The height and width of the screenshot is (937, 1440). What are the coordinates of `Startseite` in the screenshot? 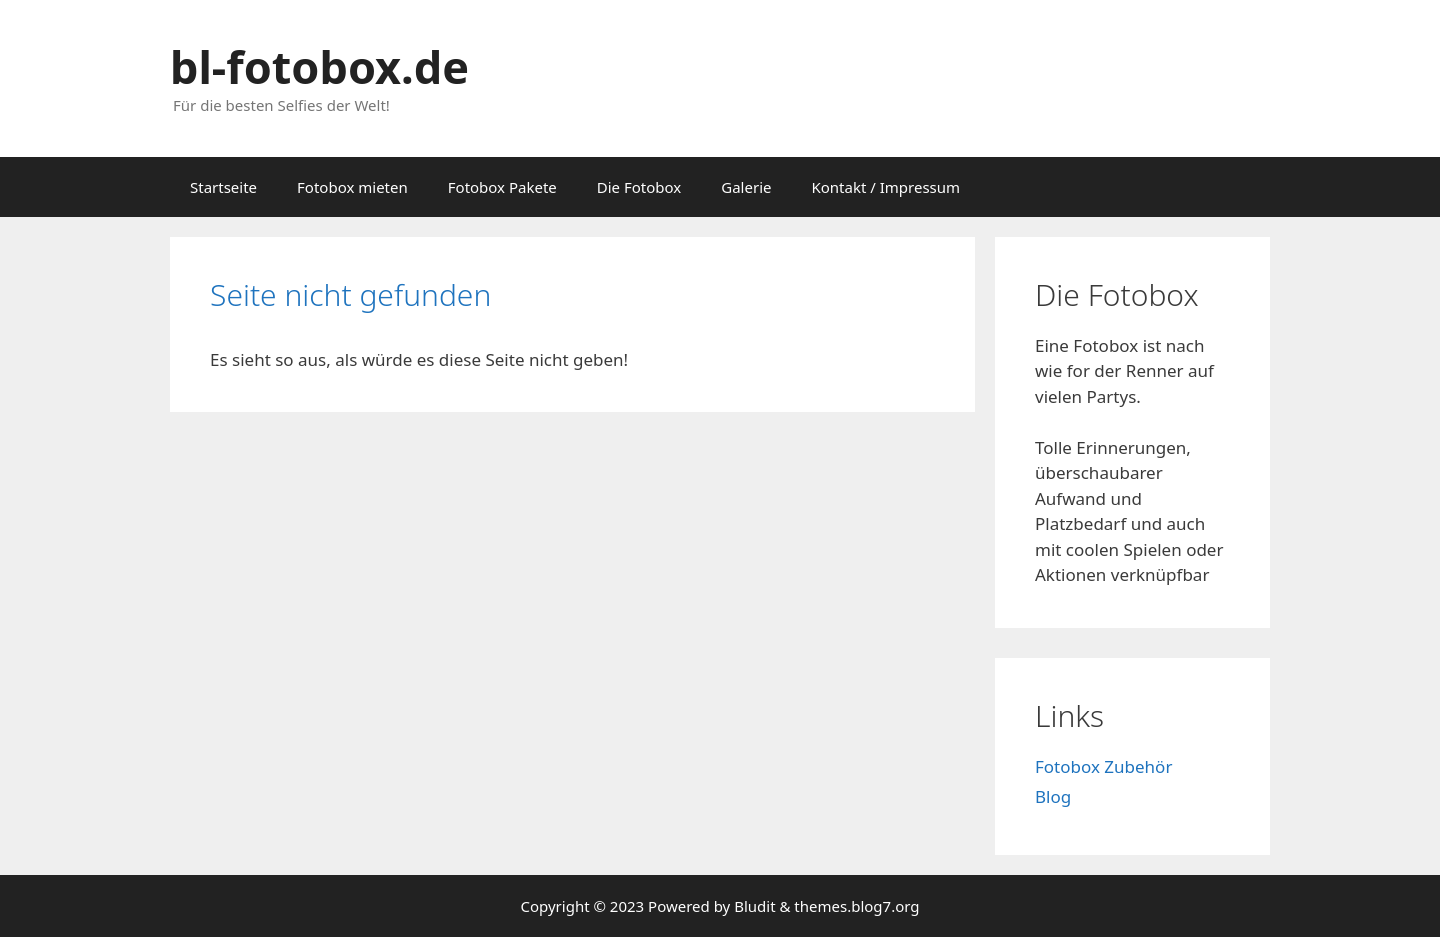 It's located at (223, 187).